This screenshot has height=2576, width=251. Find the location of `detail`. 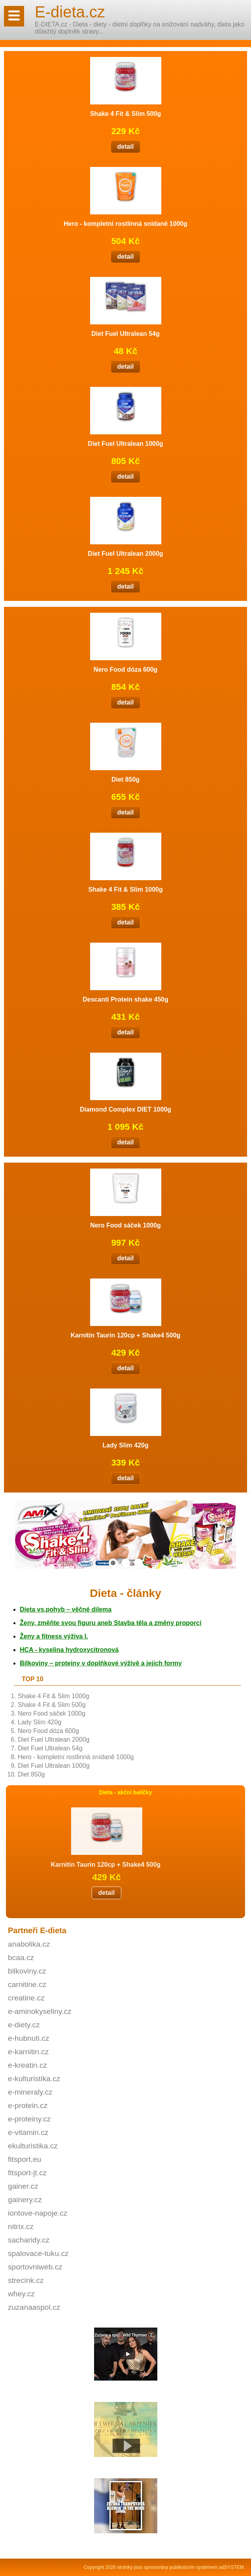

detail is located at coordinates (55, 1892).